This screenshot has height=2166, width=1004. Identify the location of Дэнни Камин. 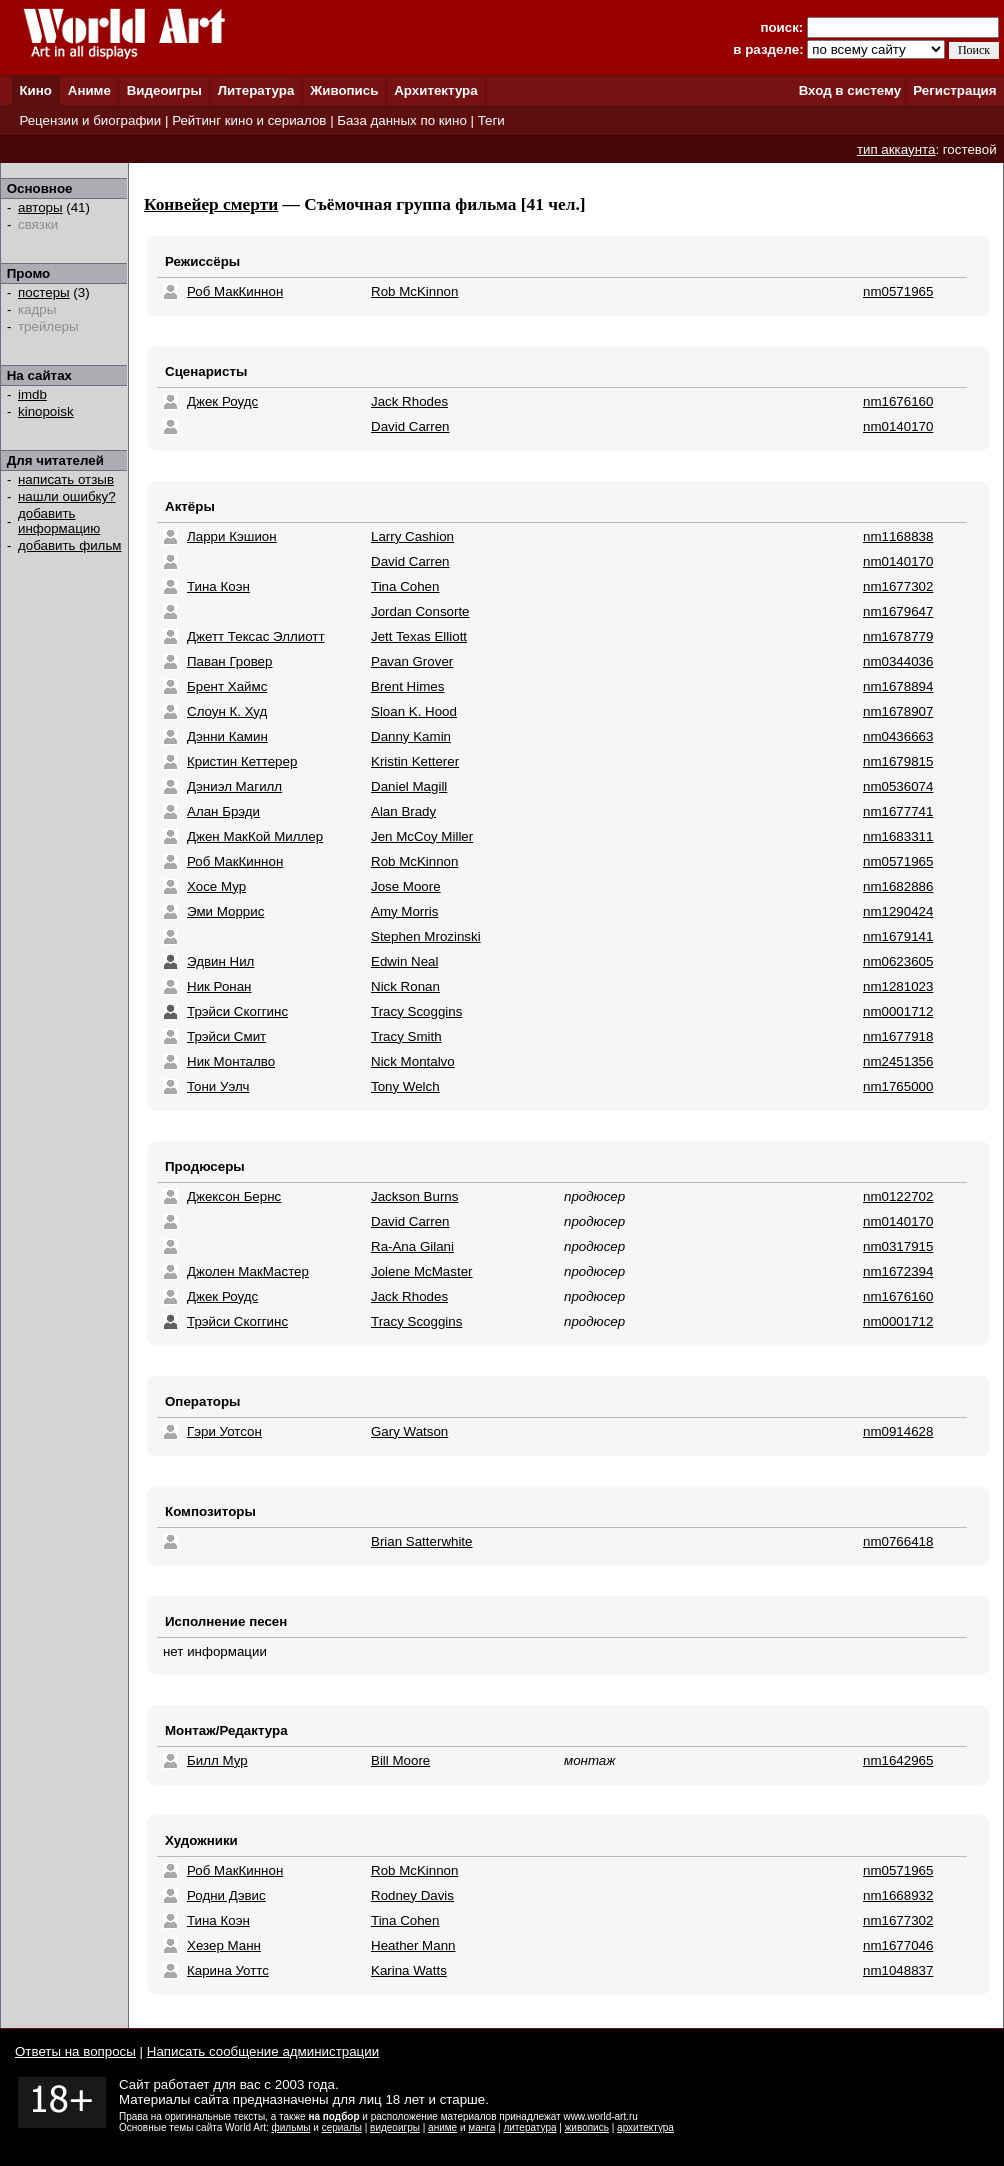
(227, 736).